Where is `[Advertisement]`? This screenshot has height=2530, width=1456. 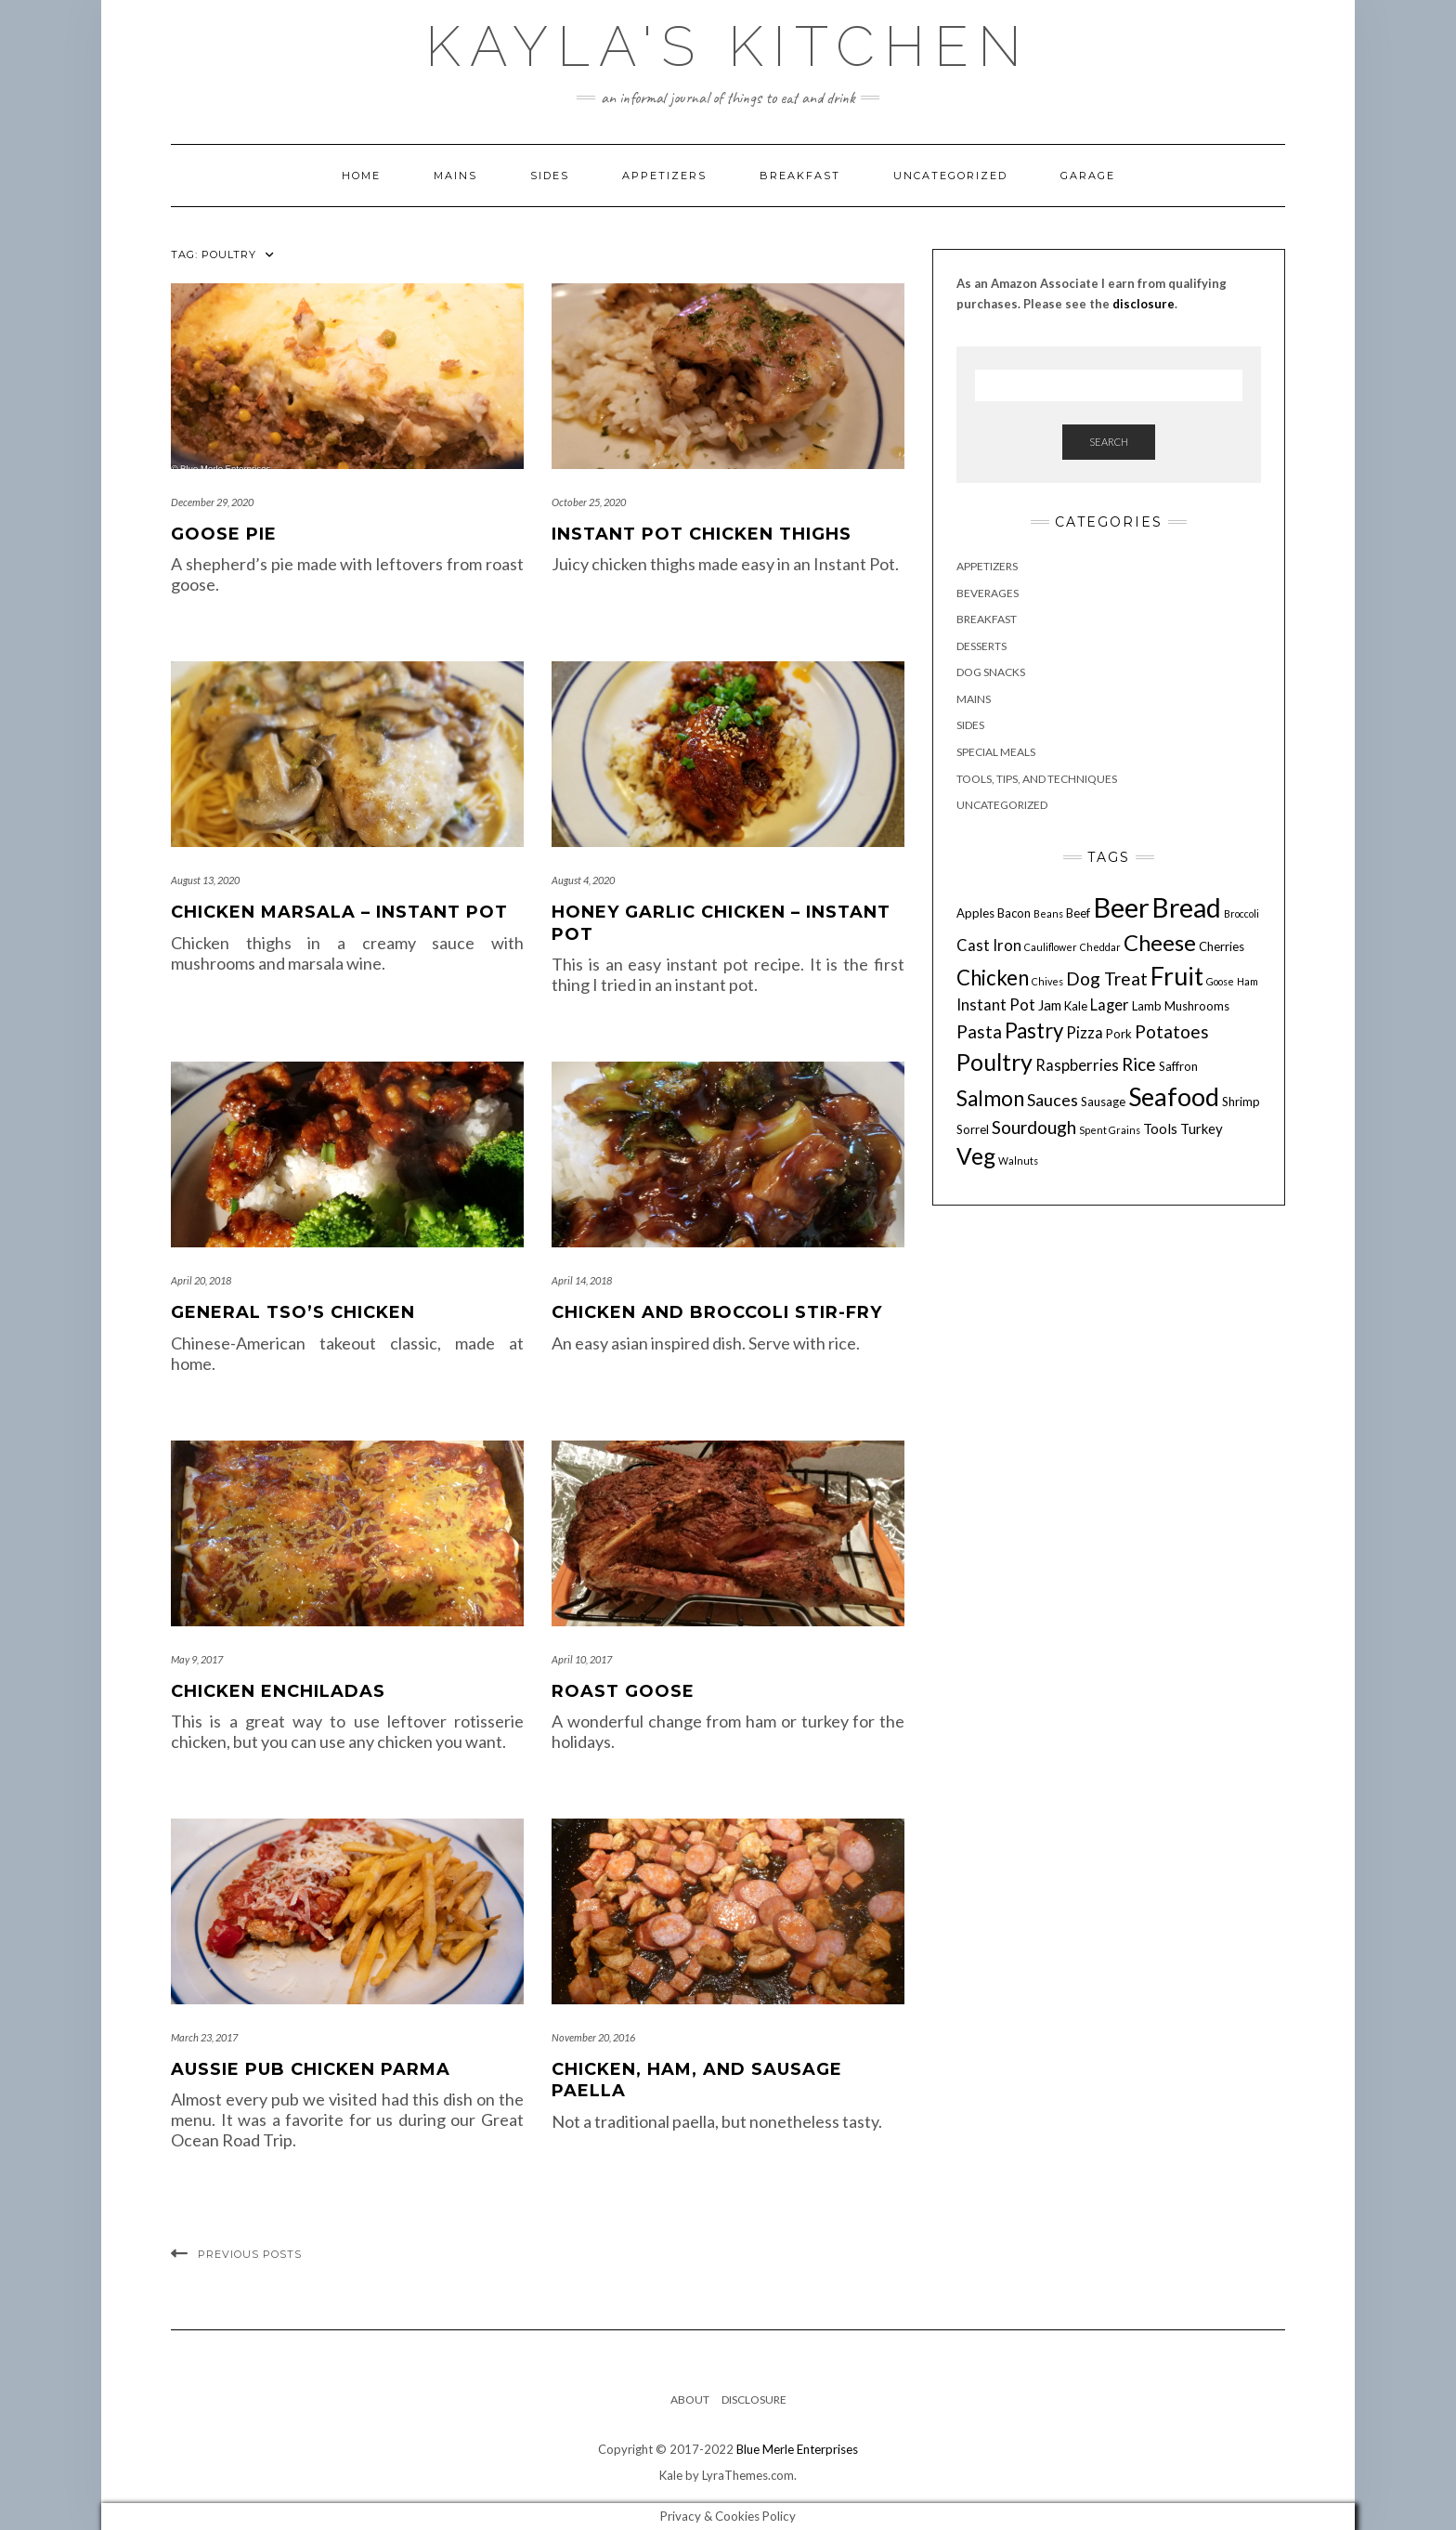
[Advertisement] is located at coordinates (1108, 1368).